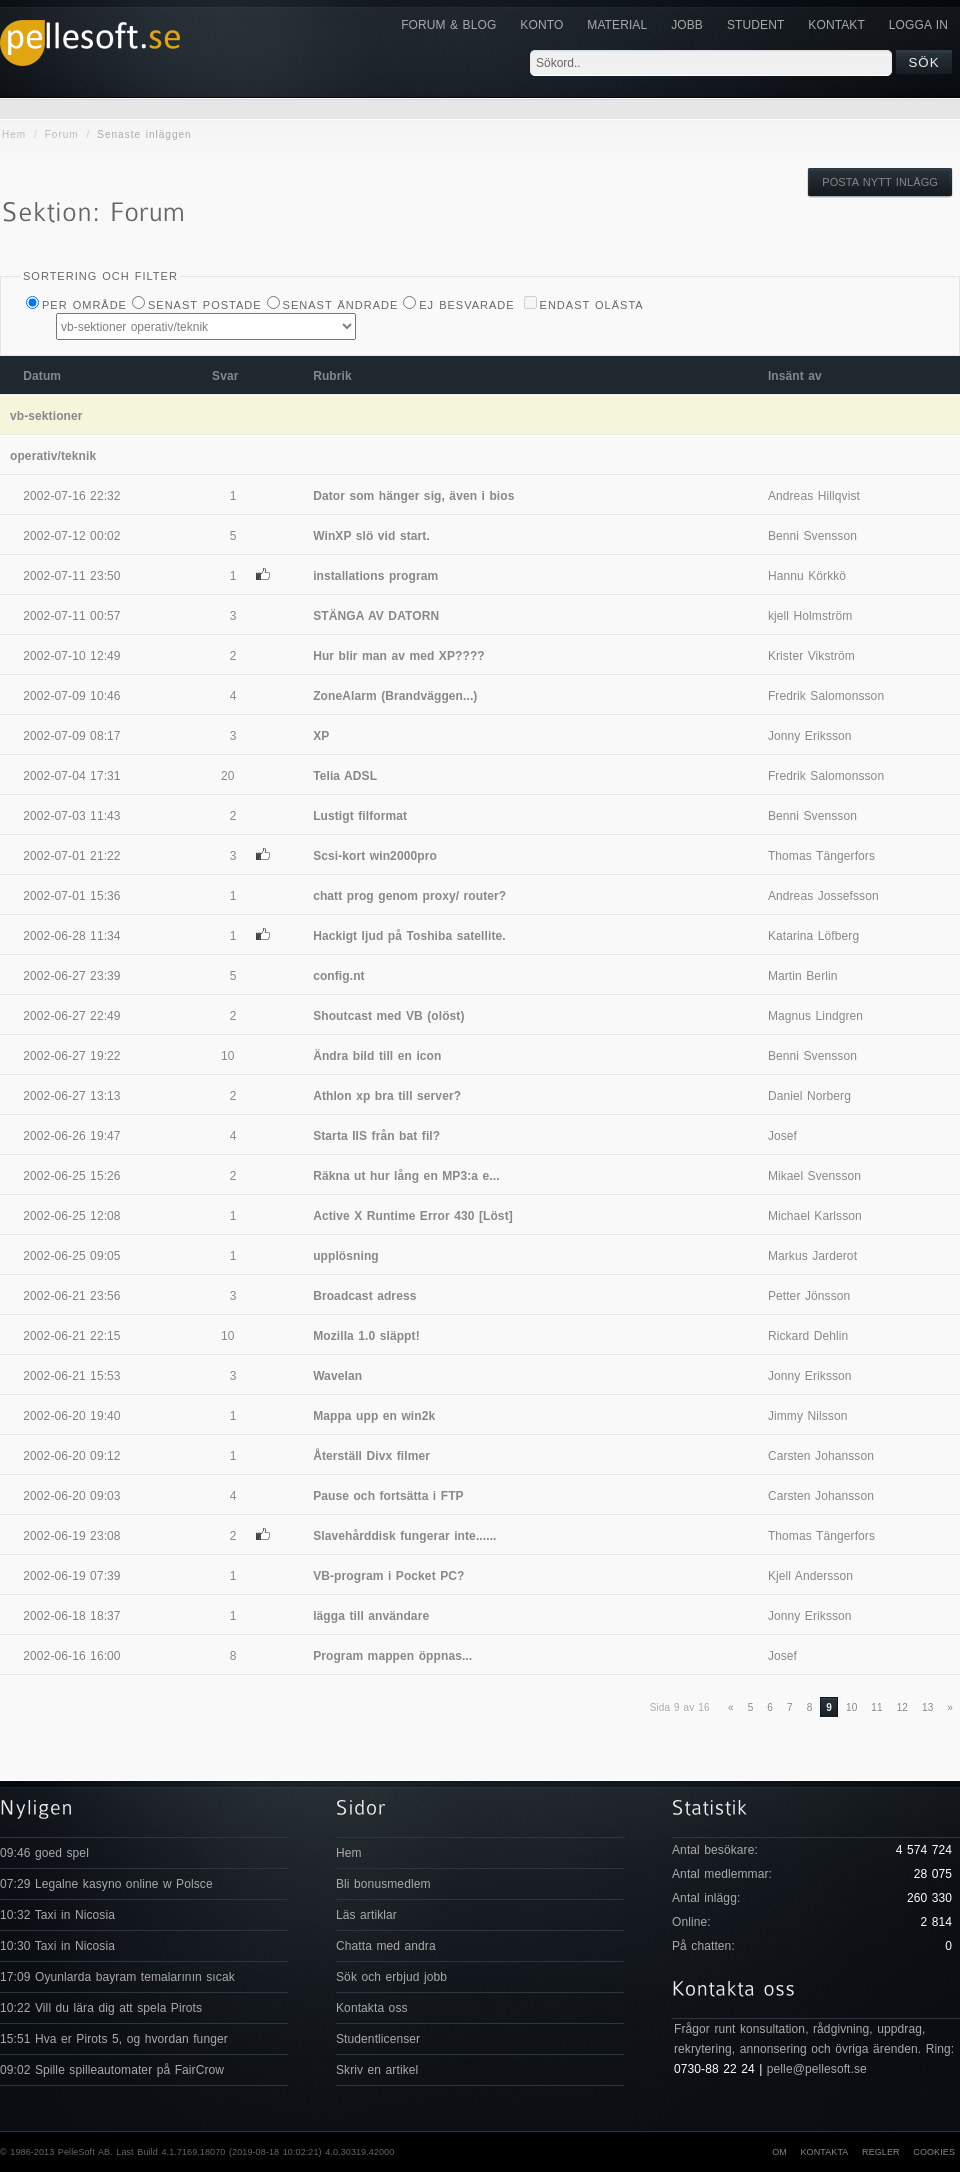  I want to click on Josef, so click(782, 1136).